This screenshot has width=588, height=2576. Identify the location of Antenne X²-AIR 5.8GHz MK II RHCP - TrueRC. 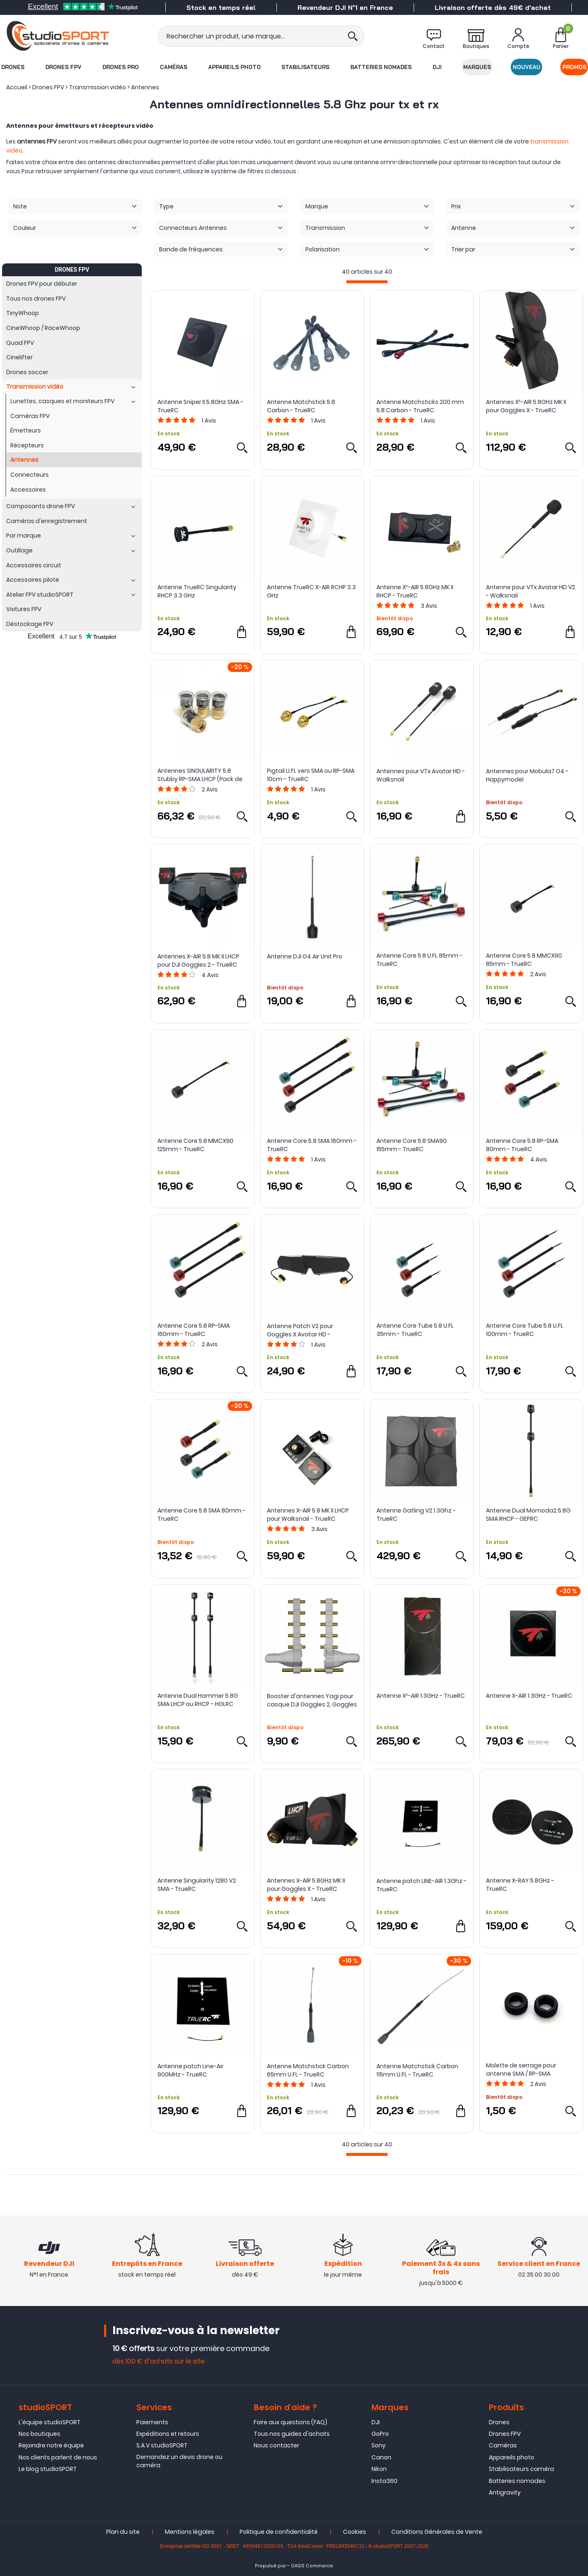
(414, 591).